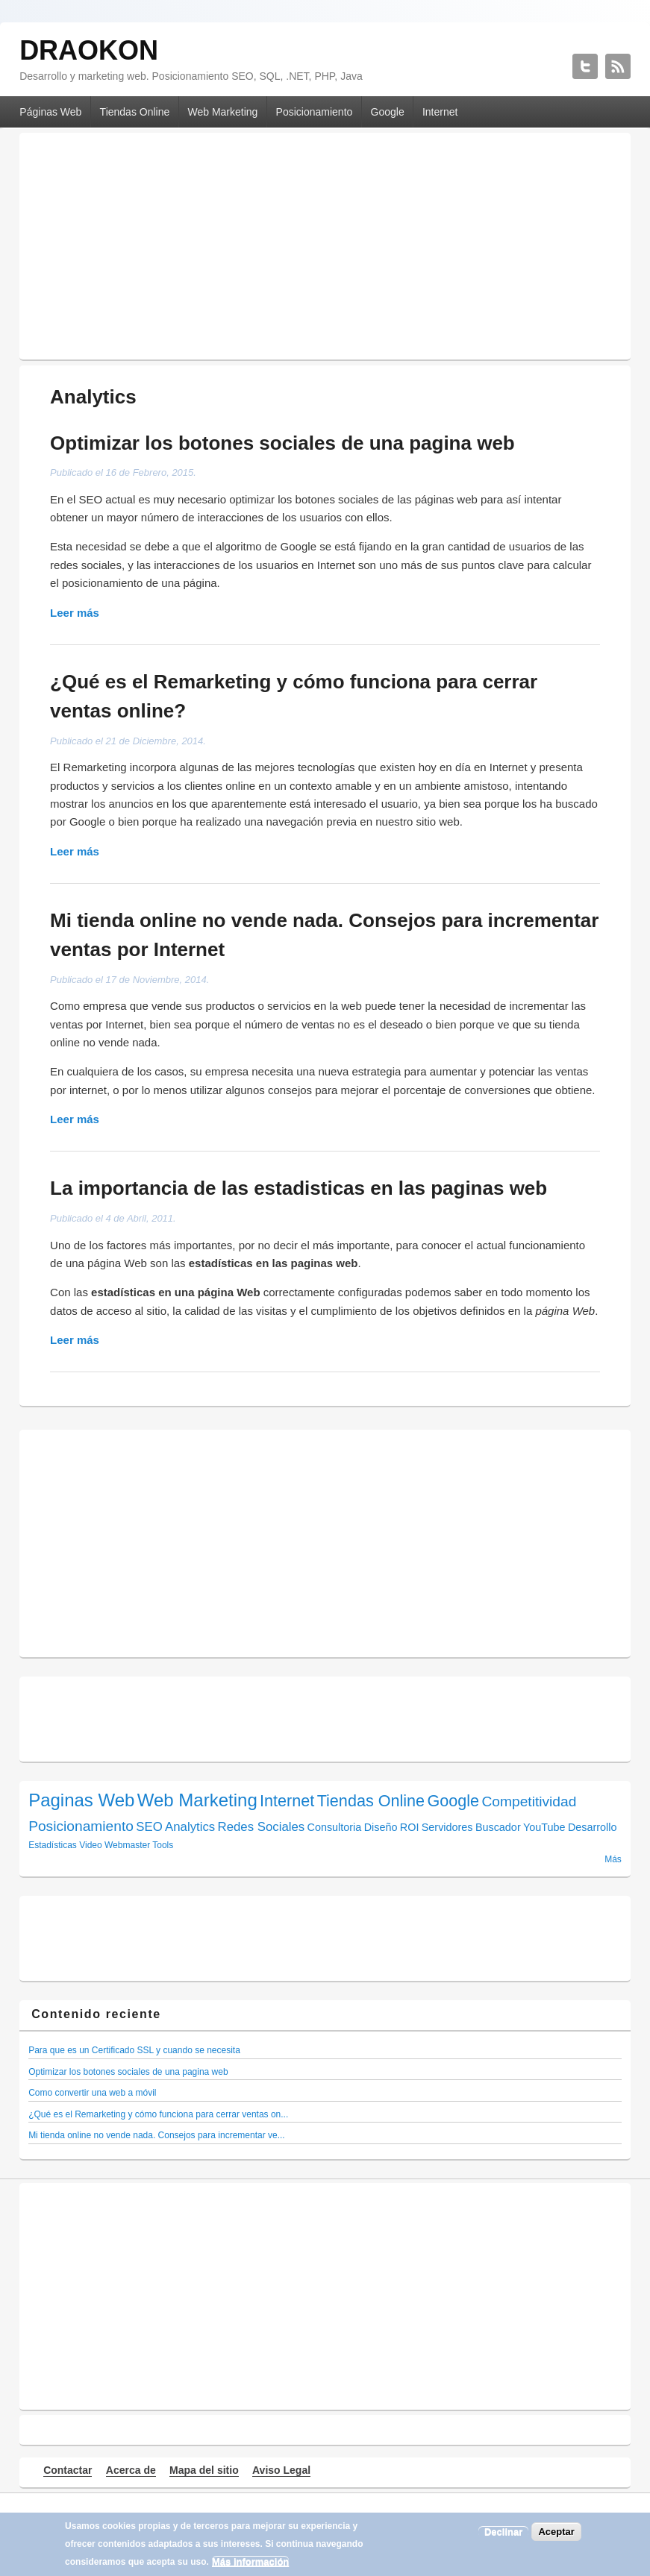 The image size is (650, 2576). I want to click on Páginas Web, so click(50, 112).